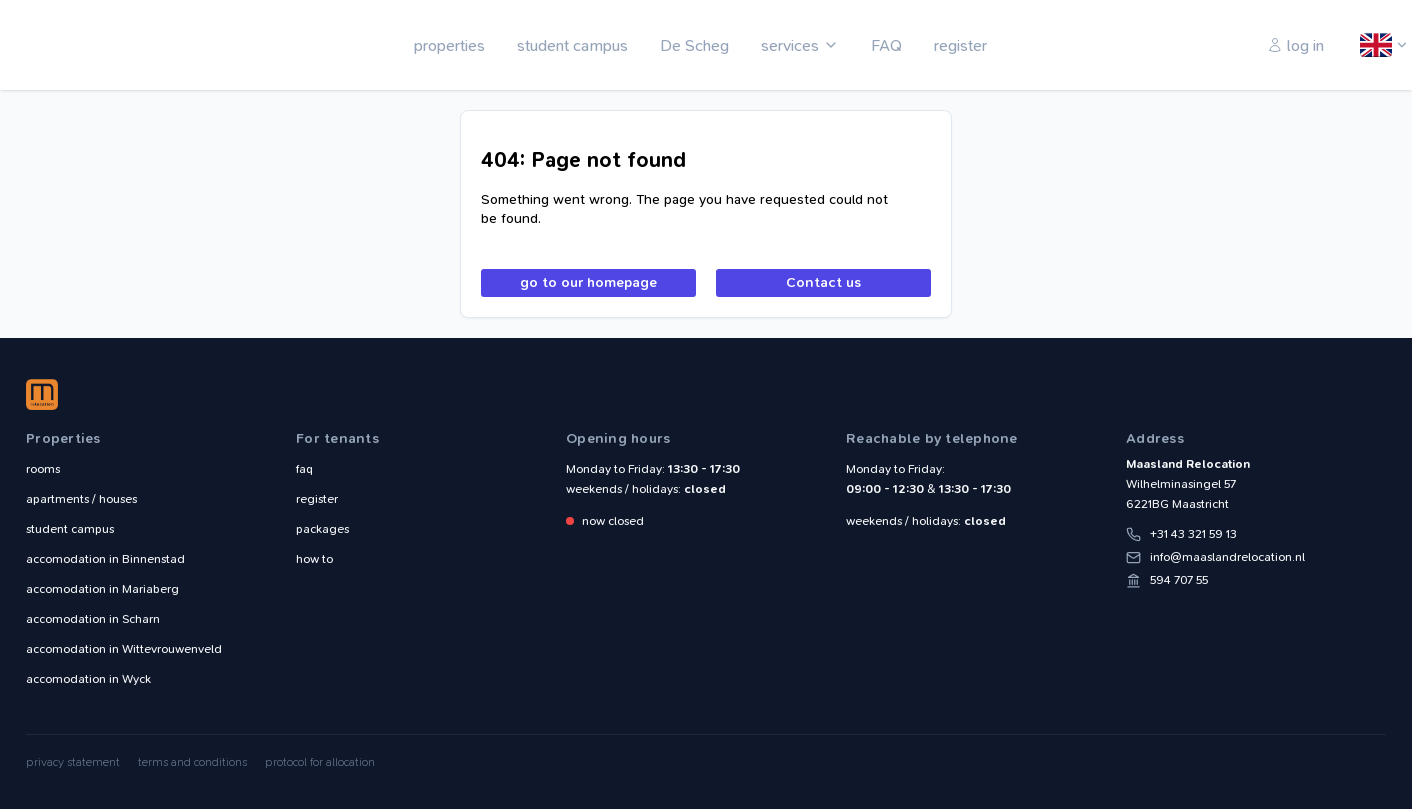 This screenshot has height=809, width=1412. I want to click on Wyck, so click(88, 679).